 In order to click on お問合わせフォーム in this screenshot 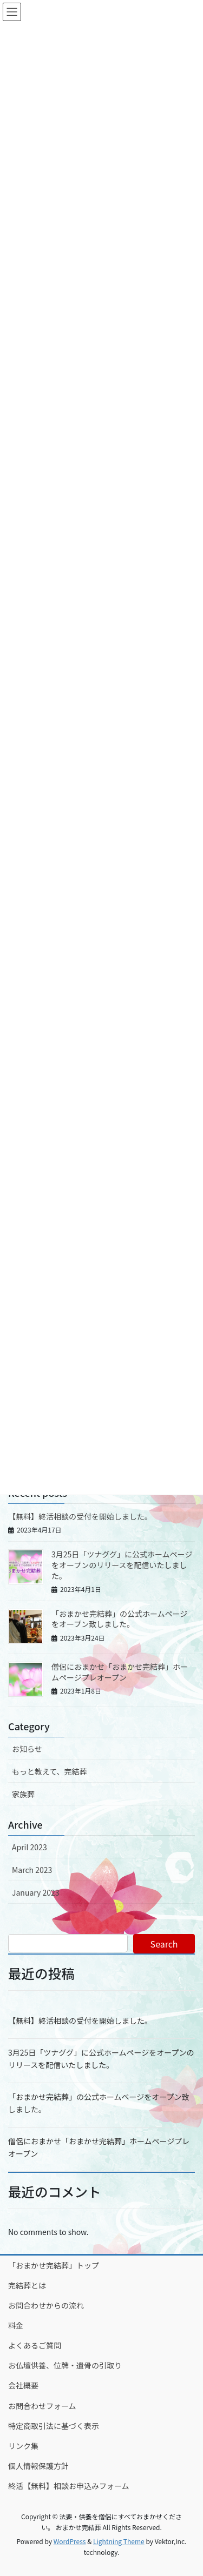, I will do `click(42, 2405)`.